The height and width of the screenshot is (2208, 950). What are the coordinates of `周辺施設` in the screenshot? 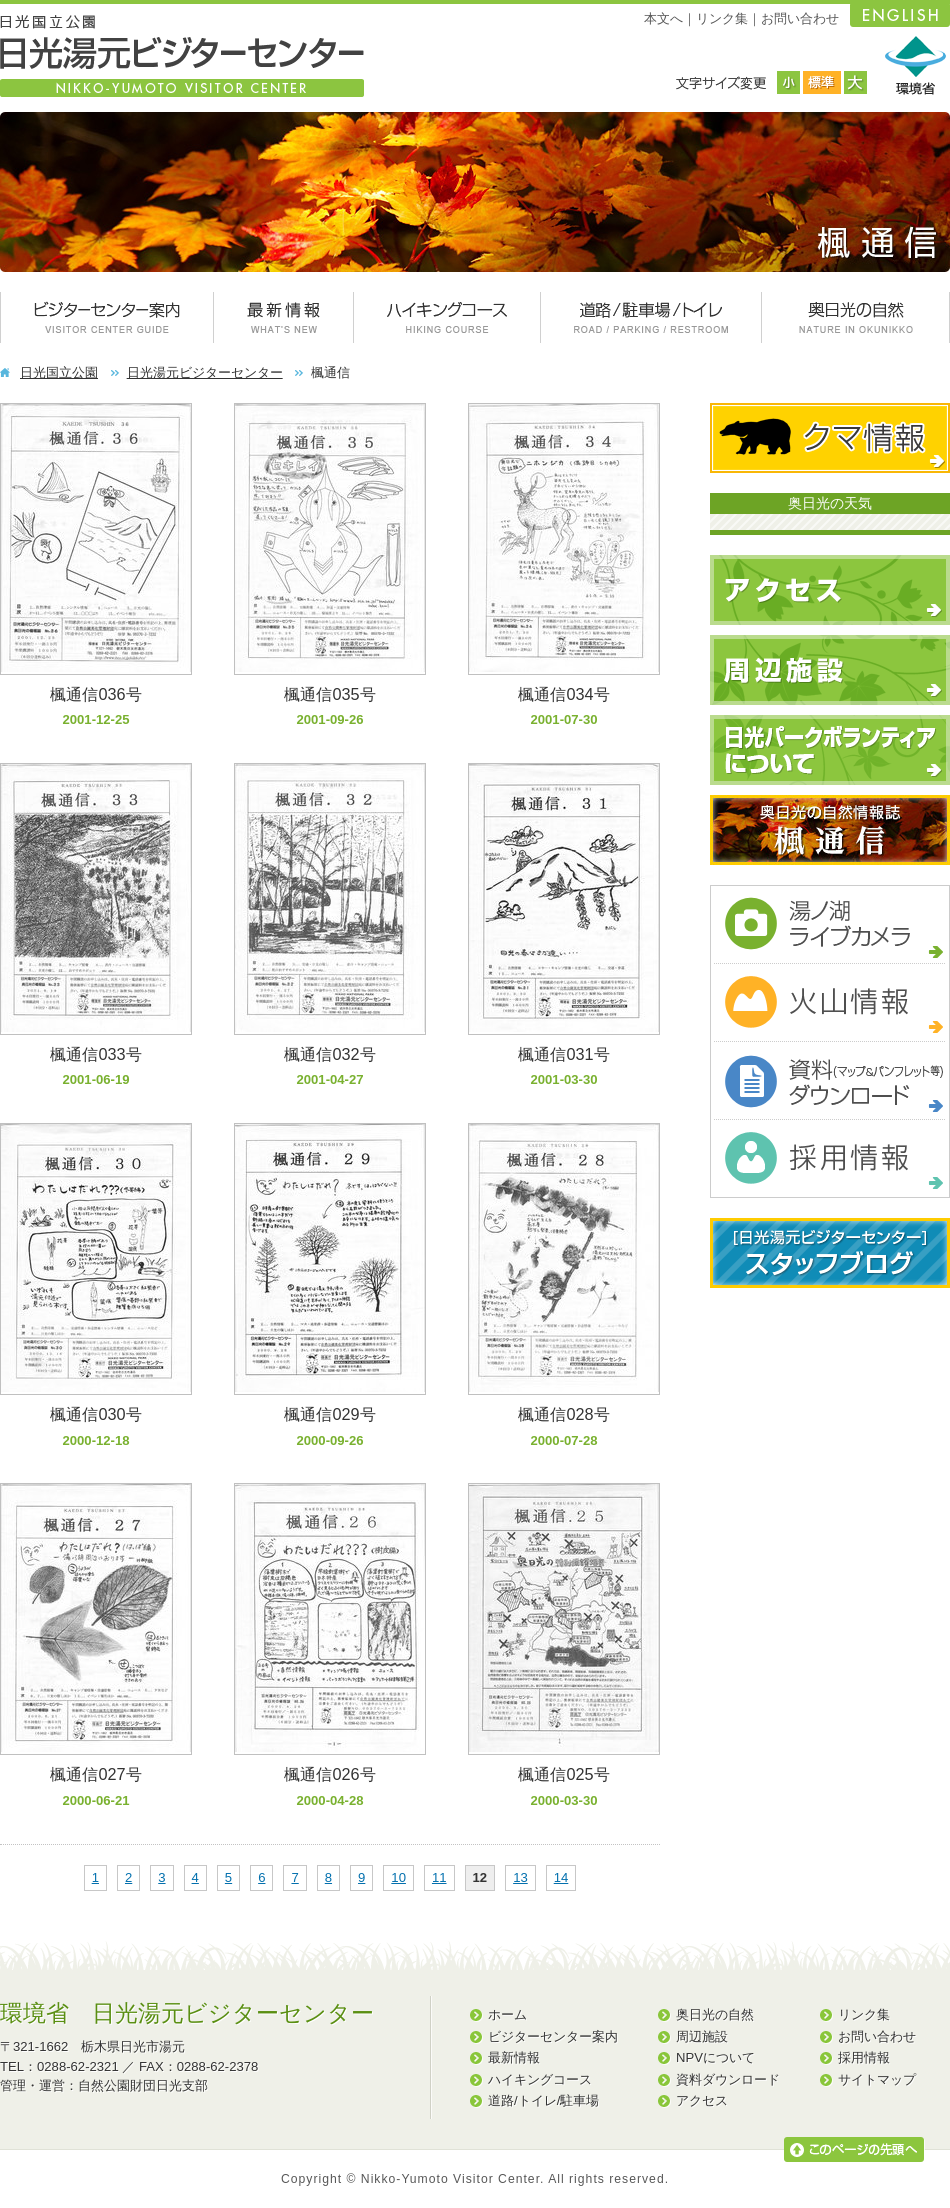 It's located at (702, 2036).